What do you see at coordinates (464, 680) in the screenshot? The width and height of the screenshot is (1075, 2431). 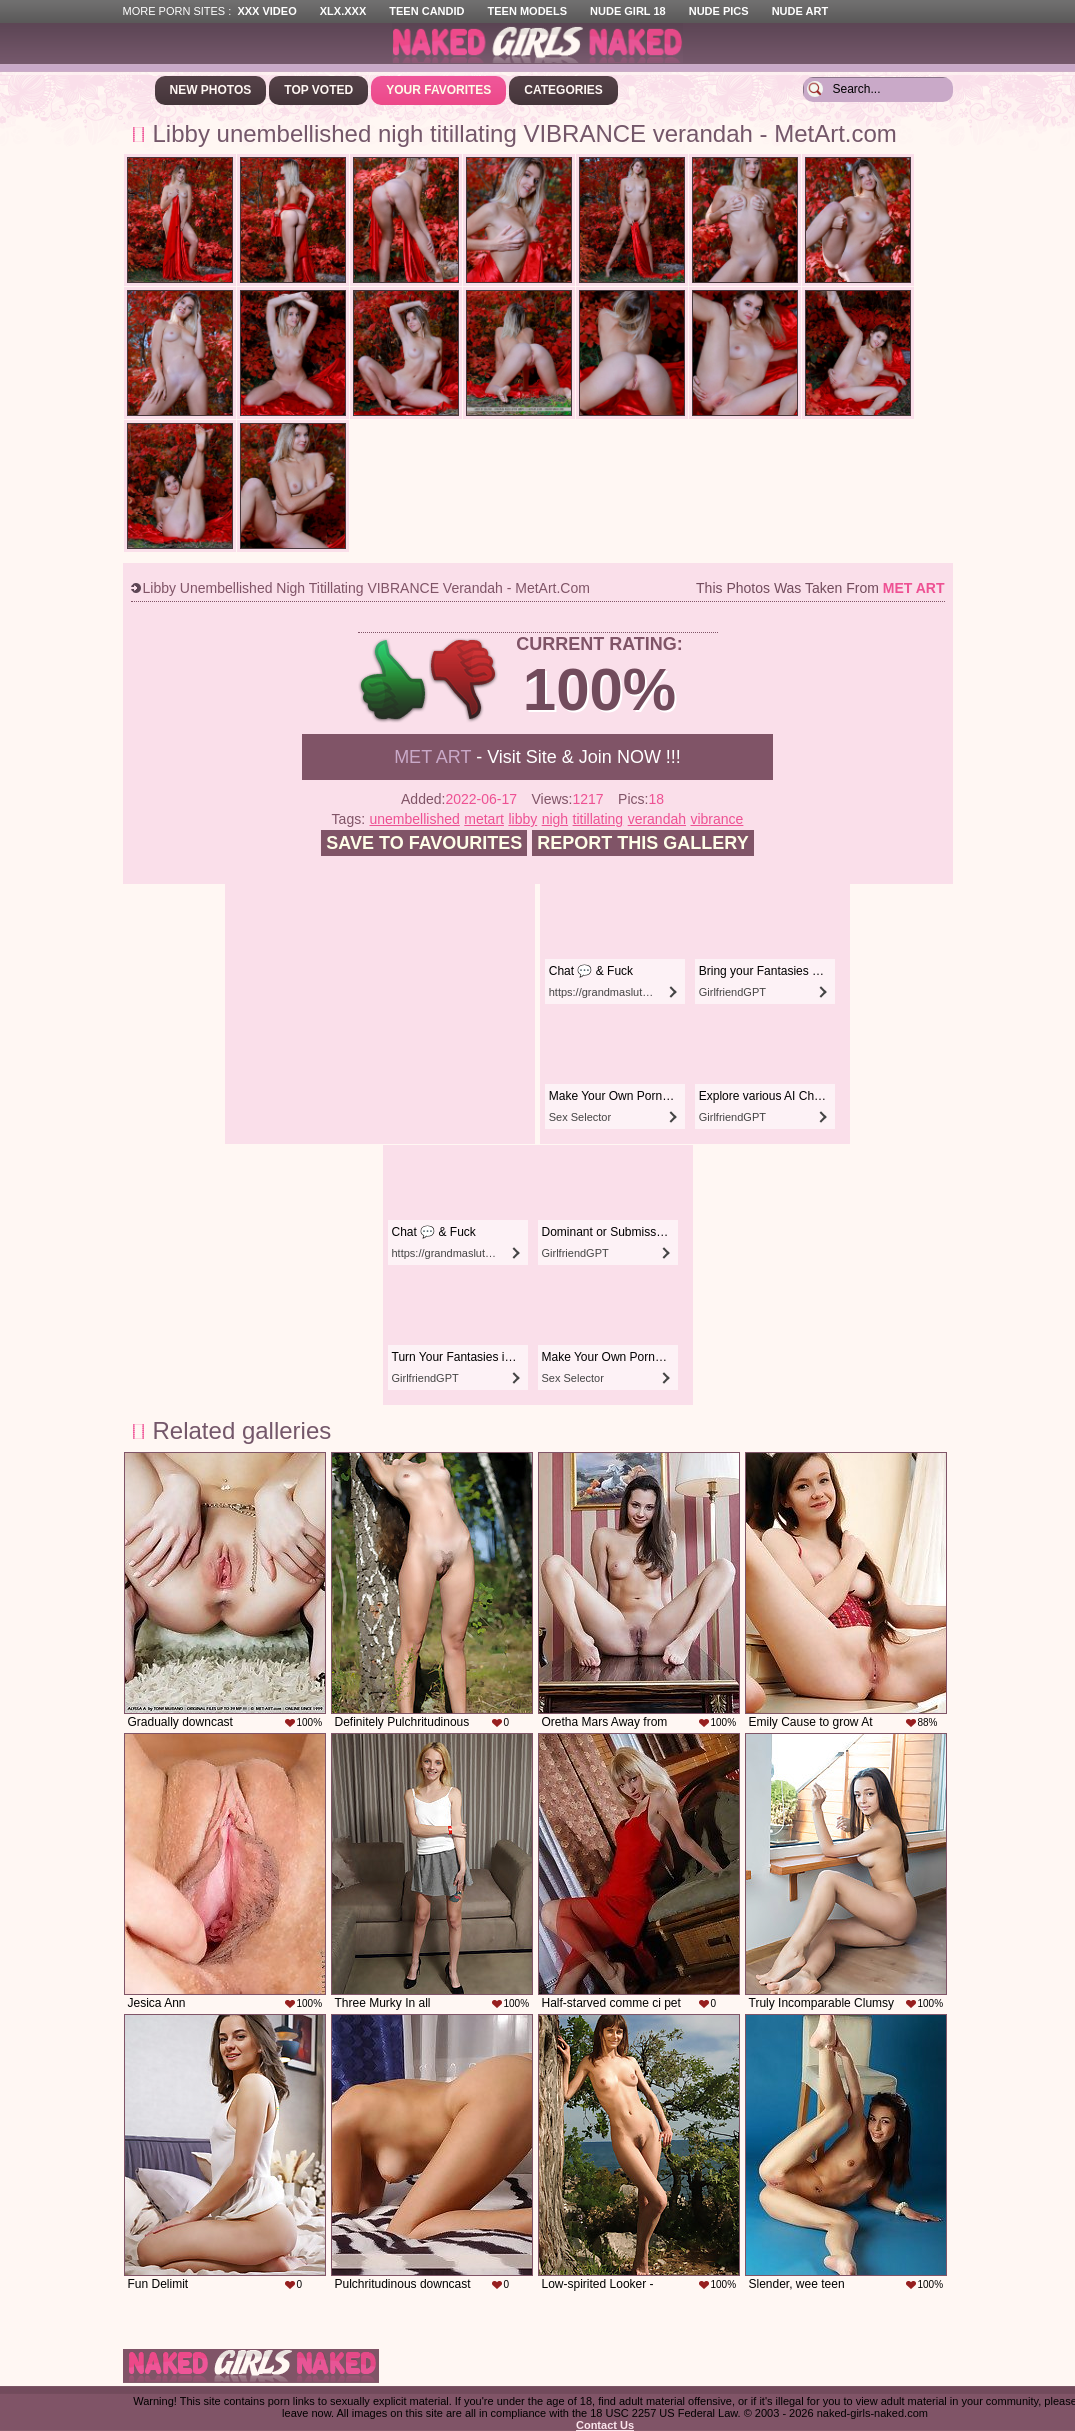 I see `-1` at bounding box center [464, 680].